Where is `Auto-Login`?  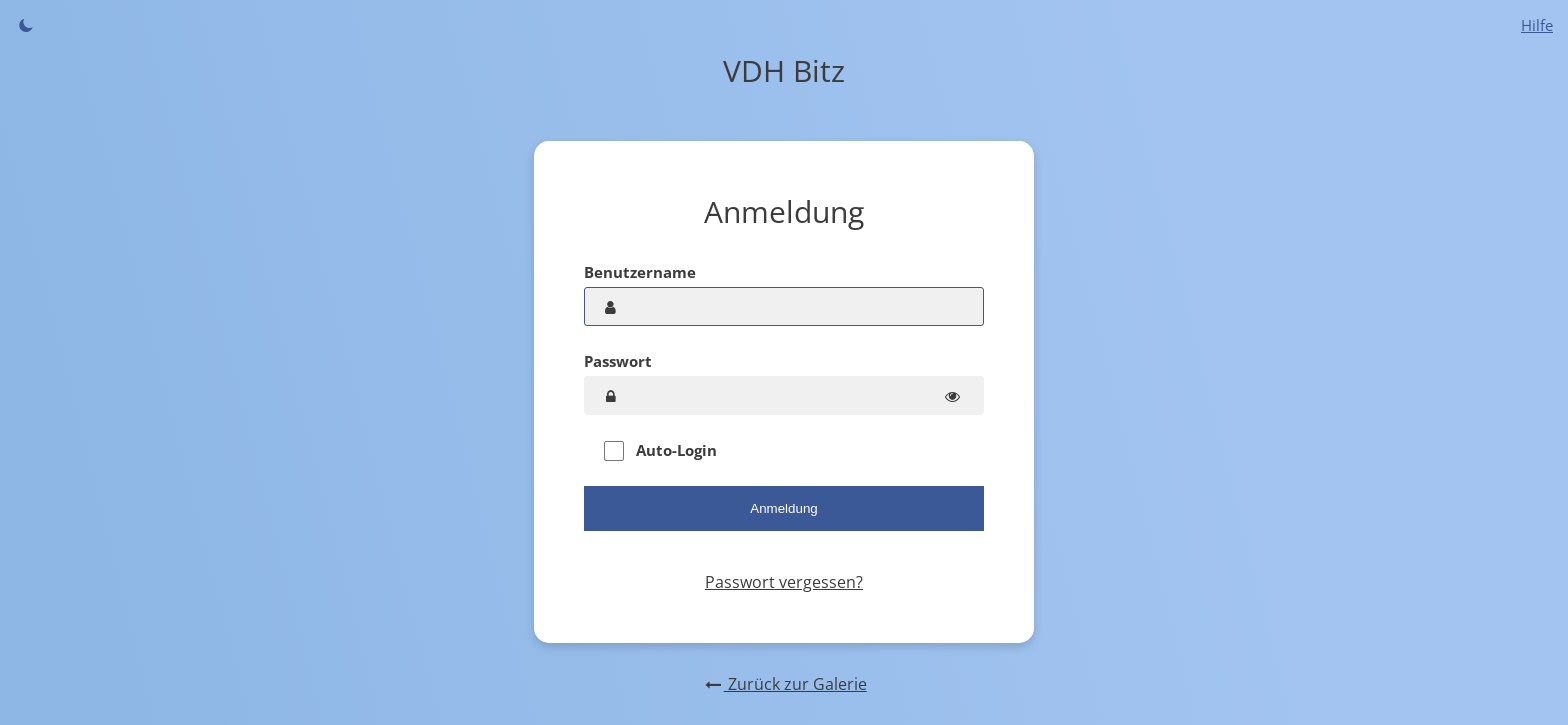
Auto-Login is located at coordinates (660, 450).